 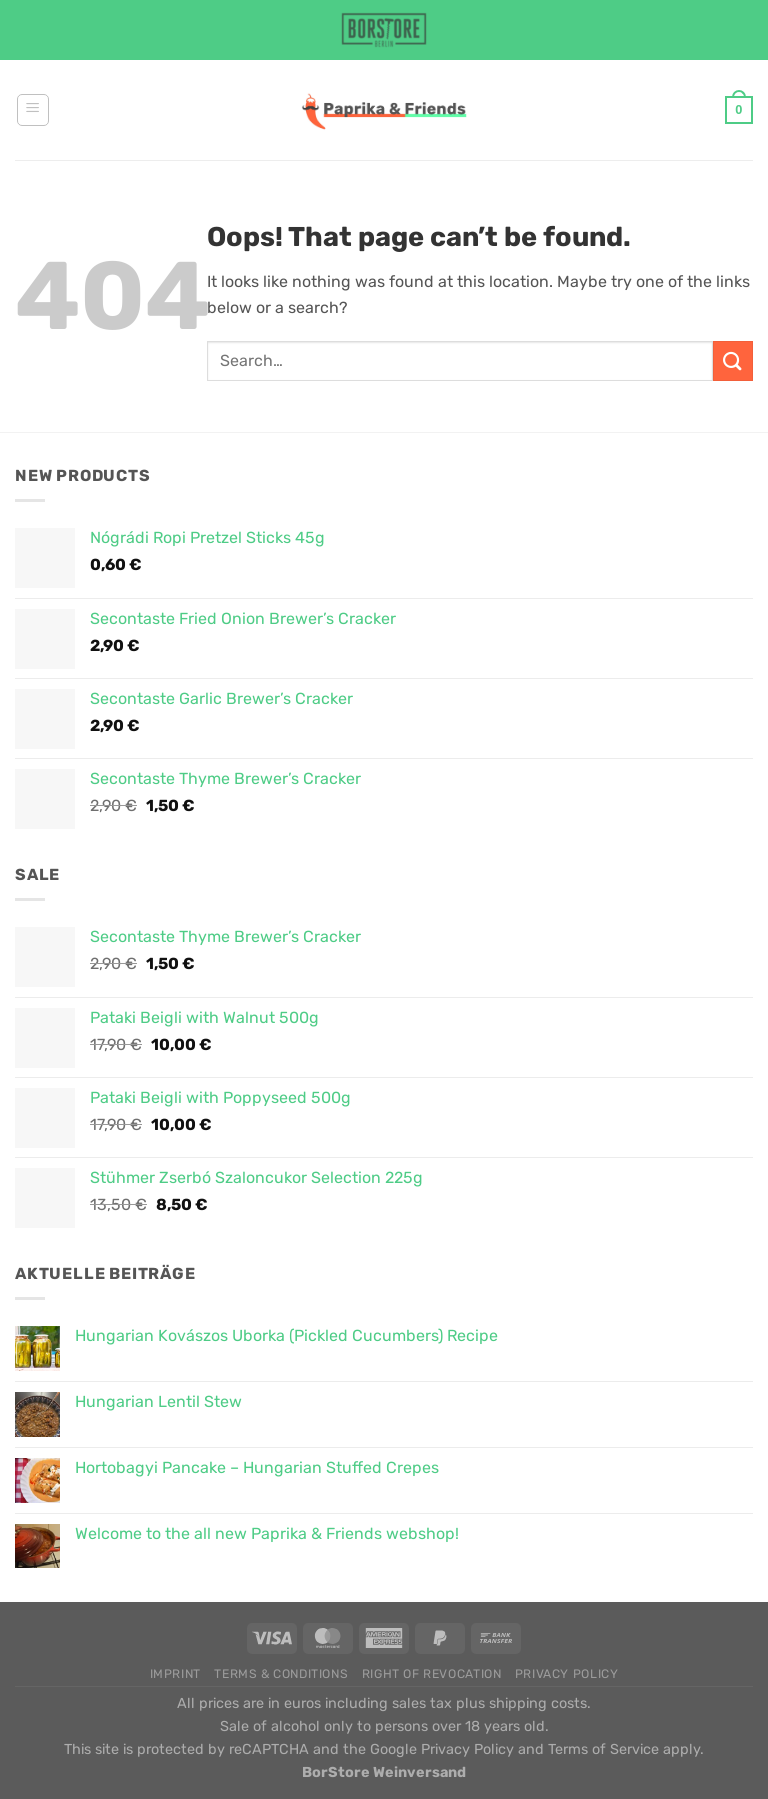 I want to click on Imprint, so click(x=175, y=1674).